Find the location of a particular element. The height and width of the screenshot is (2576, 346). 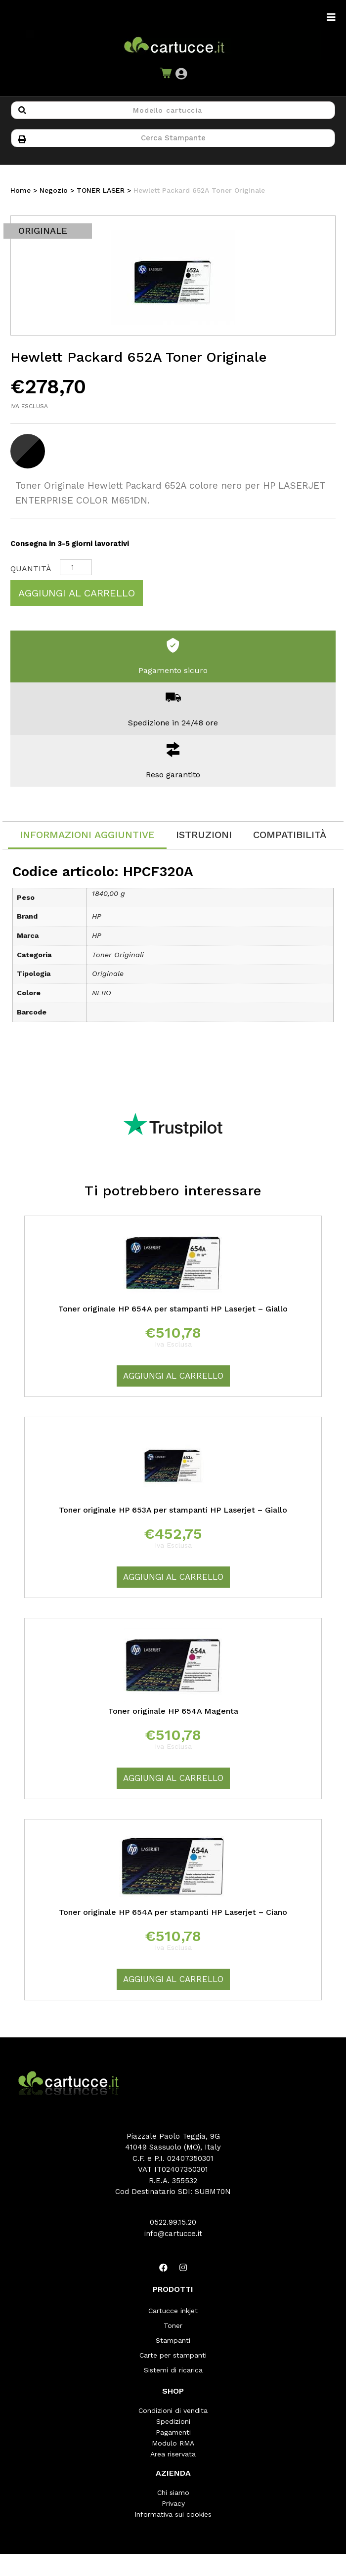

Chi siamo is located at coordinates (173, 2492).